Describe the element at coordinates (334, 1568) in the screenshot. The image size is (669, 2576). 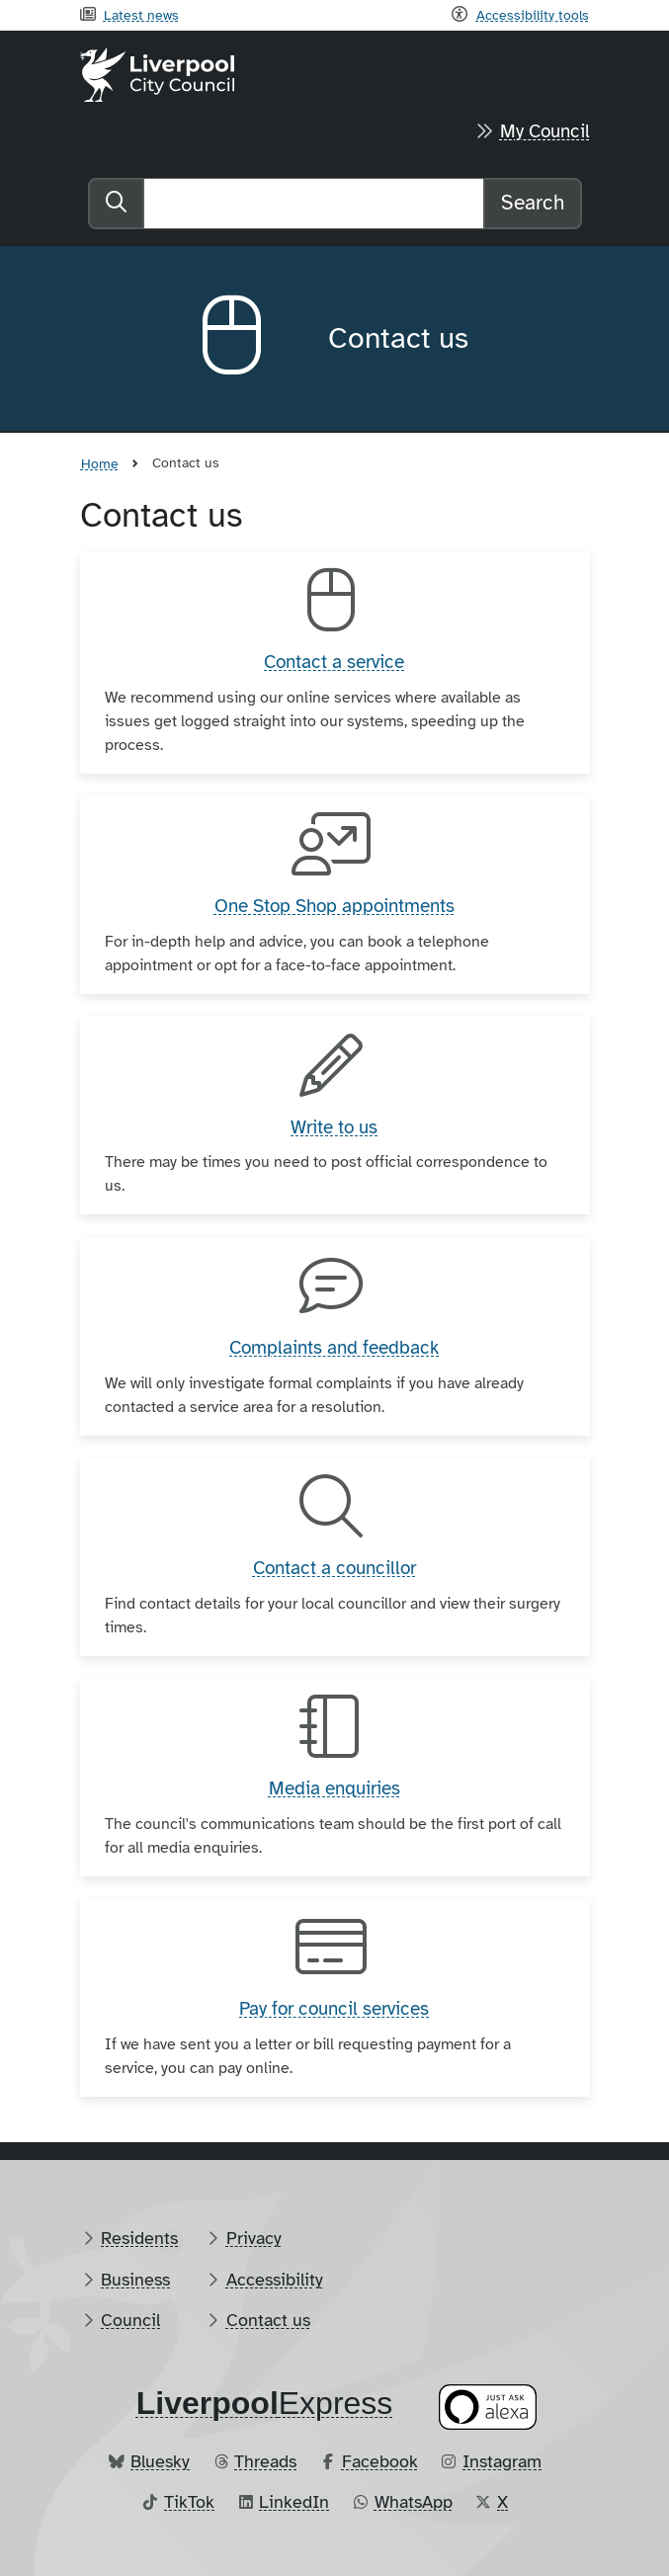
I see `Contact a councillor` at that location.